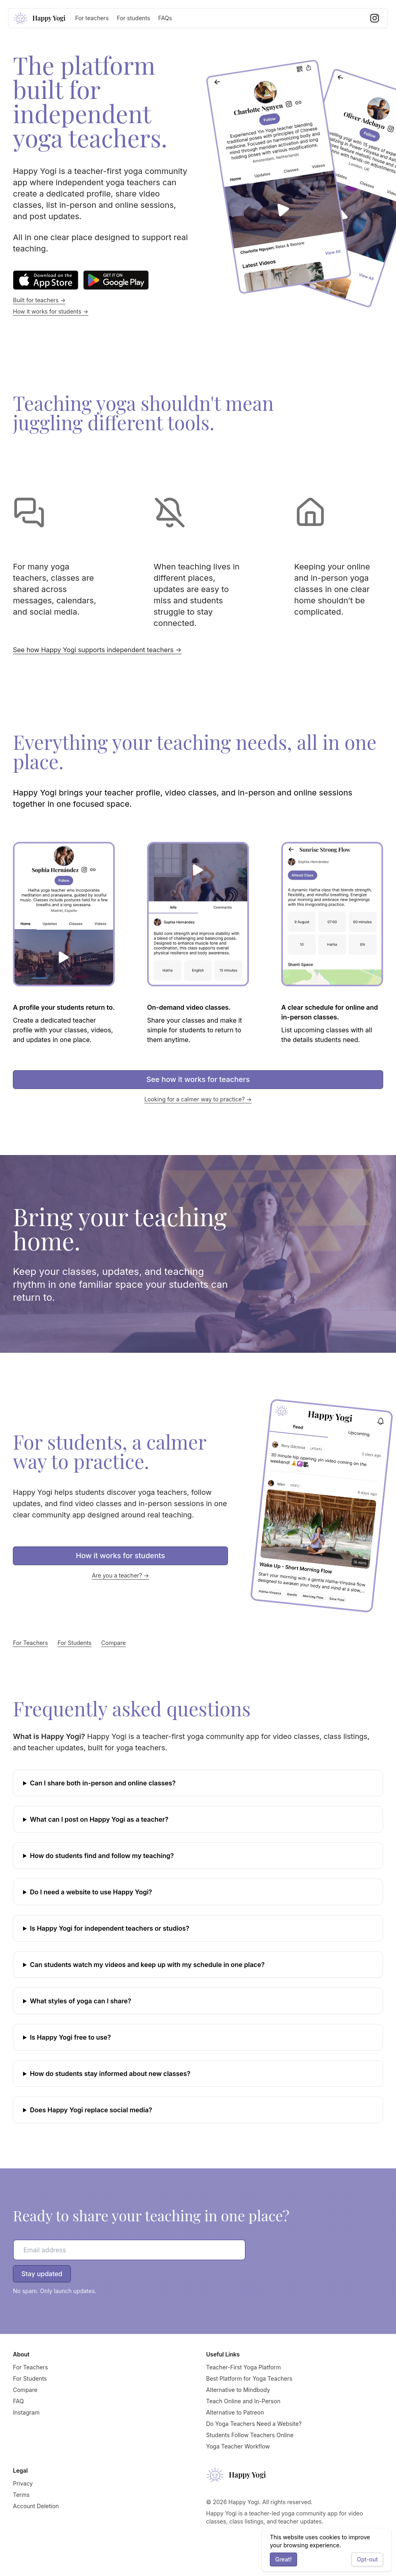 The image size is (396, 2576). What do you see at coordinates (99, 1819) in the screenshot?
I see `What can I post on Happy Yogi as a teacher?` at bounding box center [99, 1819].